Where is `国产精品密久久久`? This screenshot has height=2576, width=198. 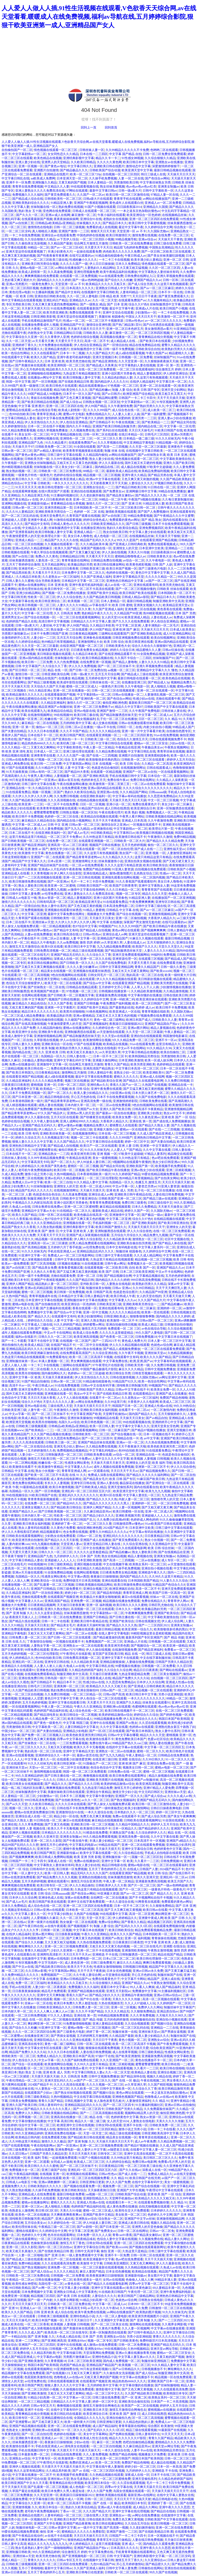 国产精品密久久久 is located at coordinates (157, 2564).